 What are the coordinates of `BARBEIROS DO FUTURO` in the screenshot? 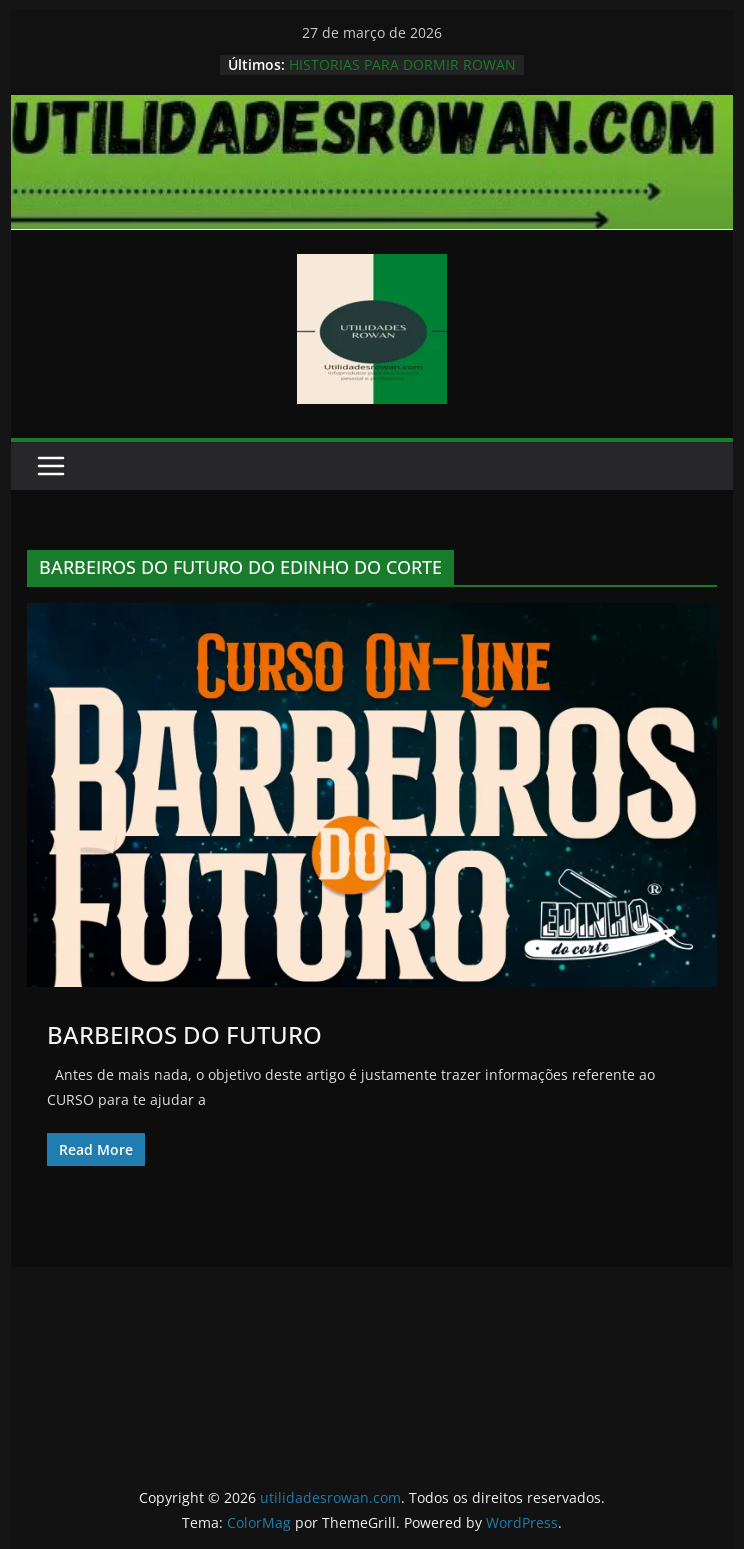 It's located at (184, 1034).